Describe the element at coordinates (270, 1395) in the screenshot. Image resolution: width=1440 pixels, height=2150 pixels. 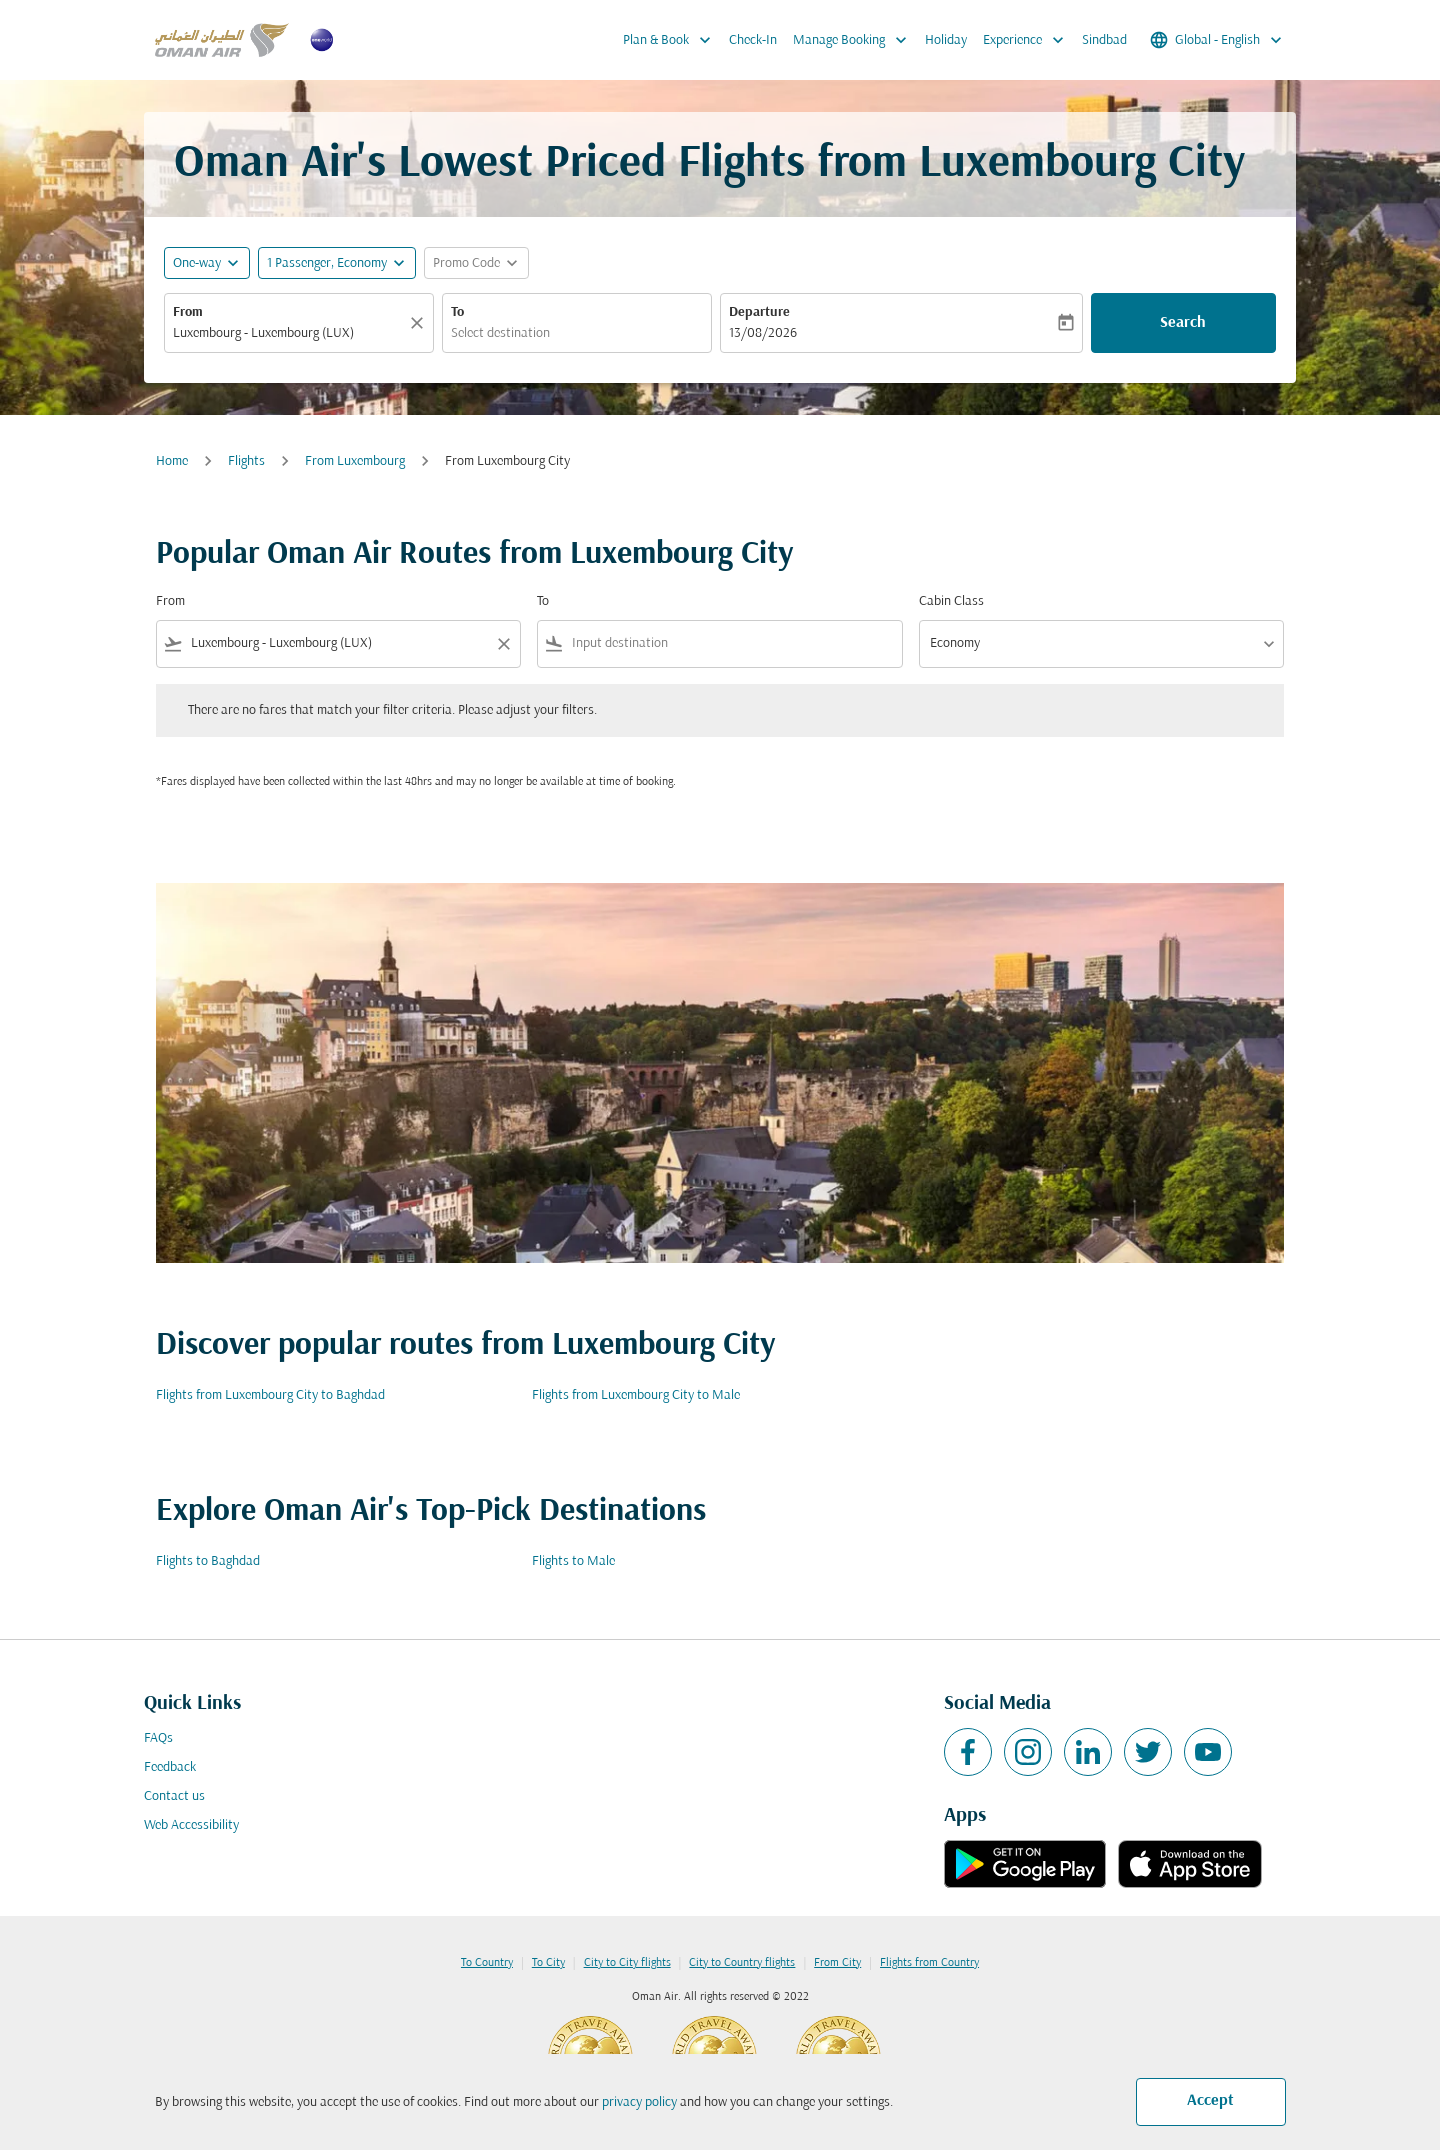
I see `Flights from Luxembourg City to Baghdad` at that location.